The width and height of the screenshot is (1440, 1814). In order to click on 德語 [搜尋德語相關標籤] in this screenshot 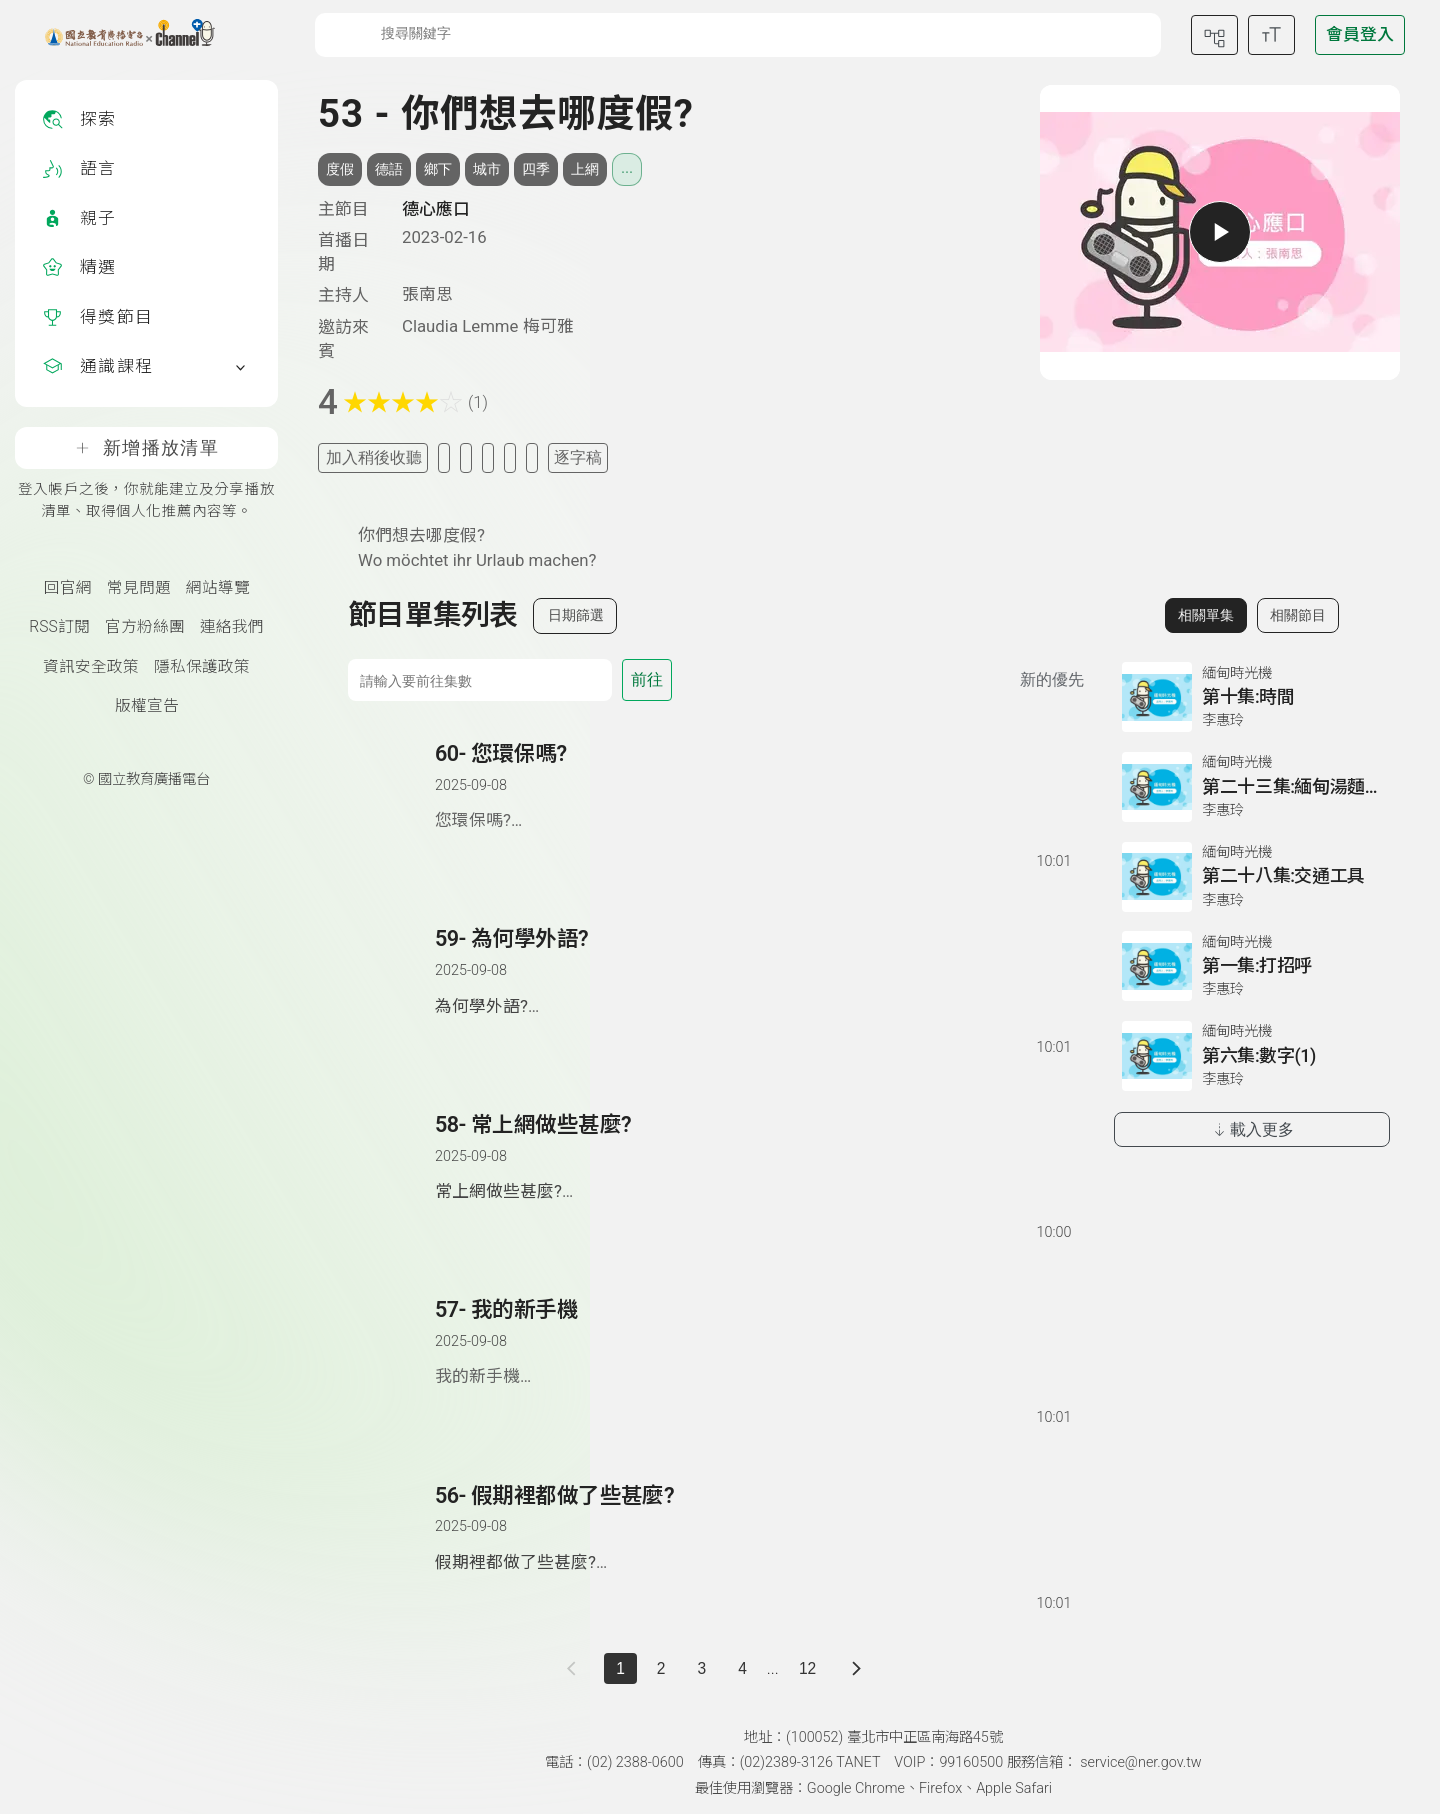, I will do `click(389, 169)`.